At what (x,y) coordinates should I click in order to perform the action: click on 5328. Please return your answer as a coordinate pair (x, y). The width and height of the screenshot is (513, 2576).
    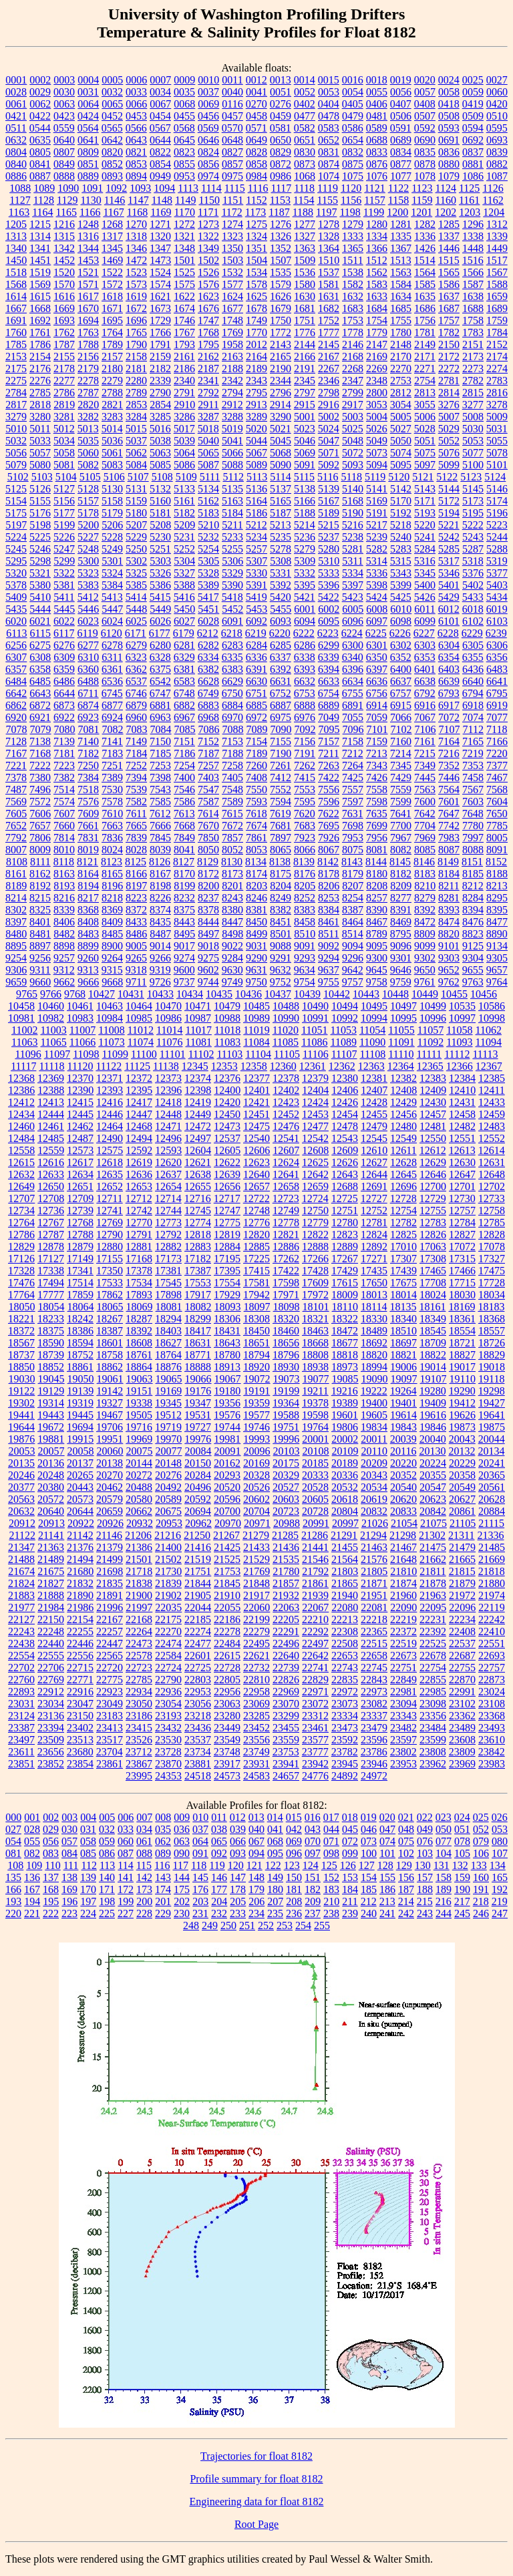
    Looking at the image, I should click on (208, 573).